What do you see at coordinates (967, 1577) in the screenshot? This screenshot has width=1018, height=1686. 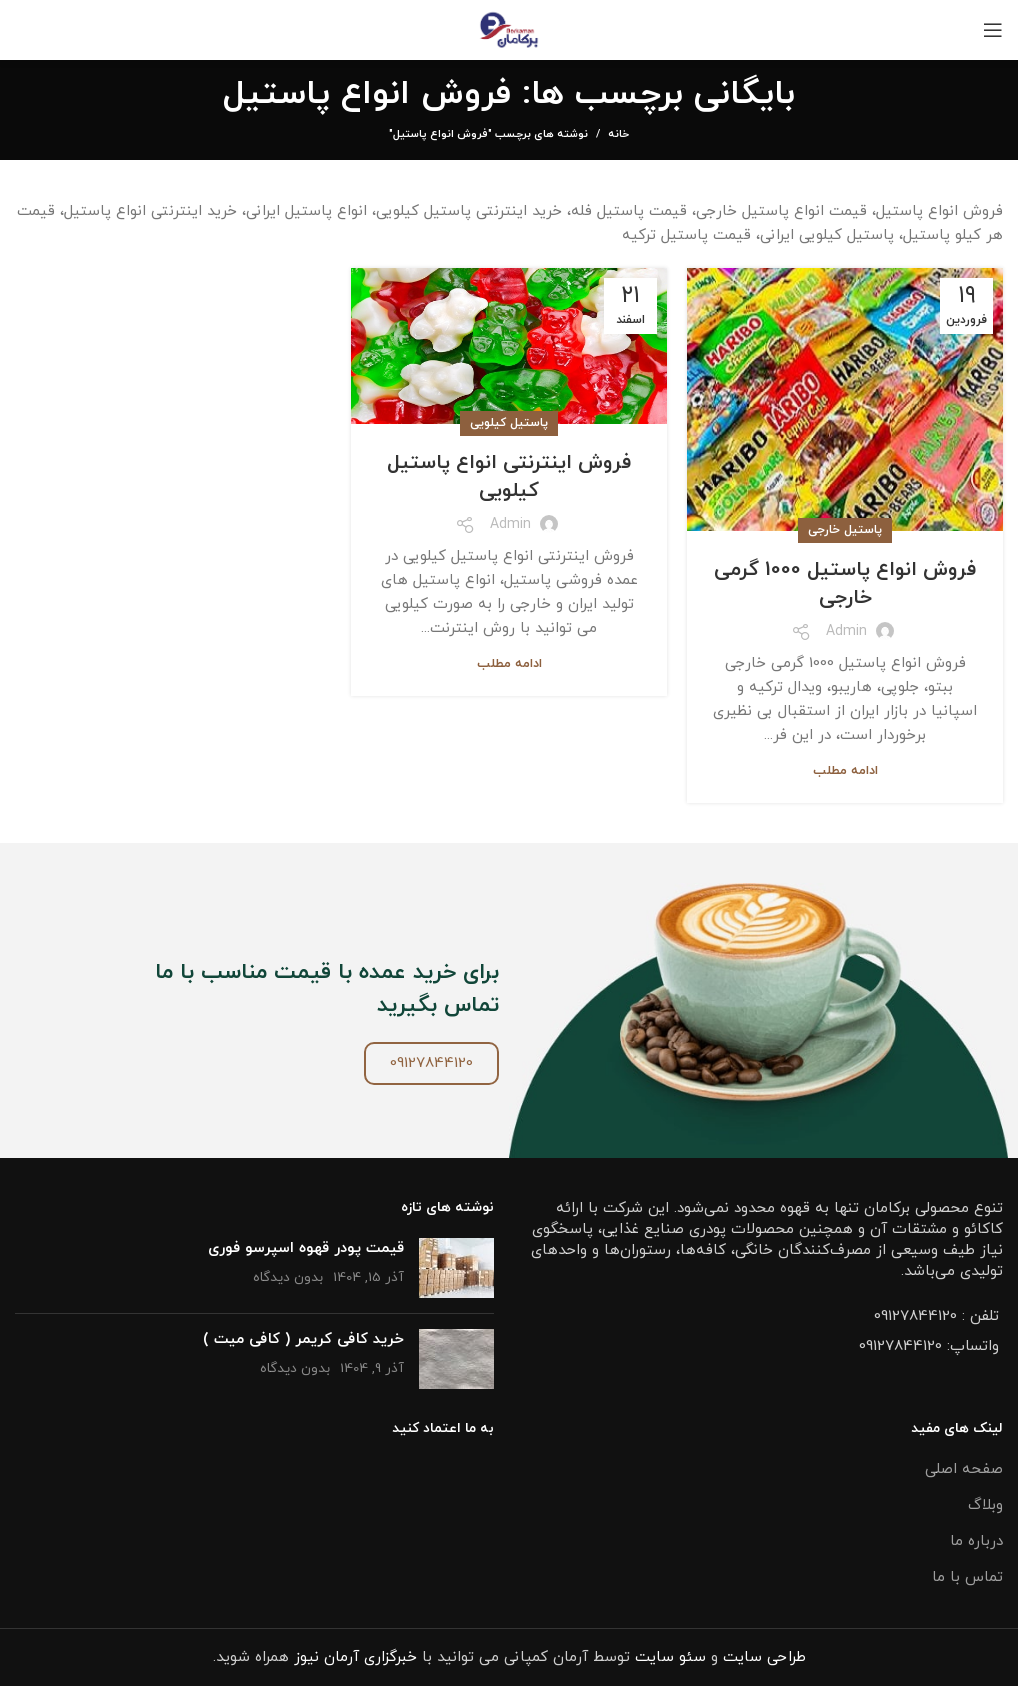 I see `تماس با ما` at bounding box center [967, 1577].